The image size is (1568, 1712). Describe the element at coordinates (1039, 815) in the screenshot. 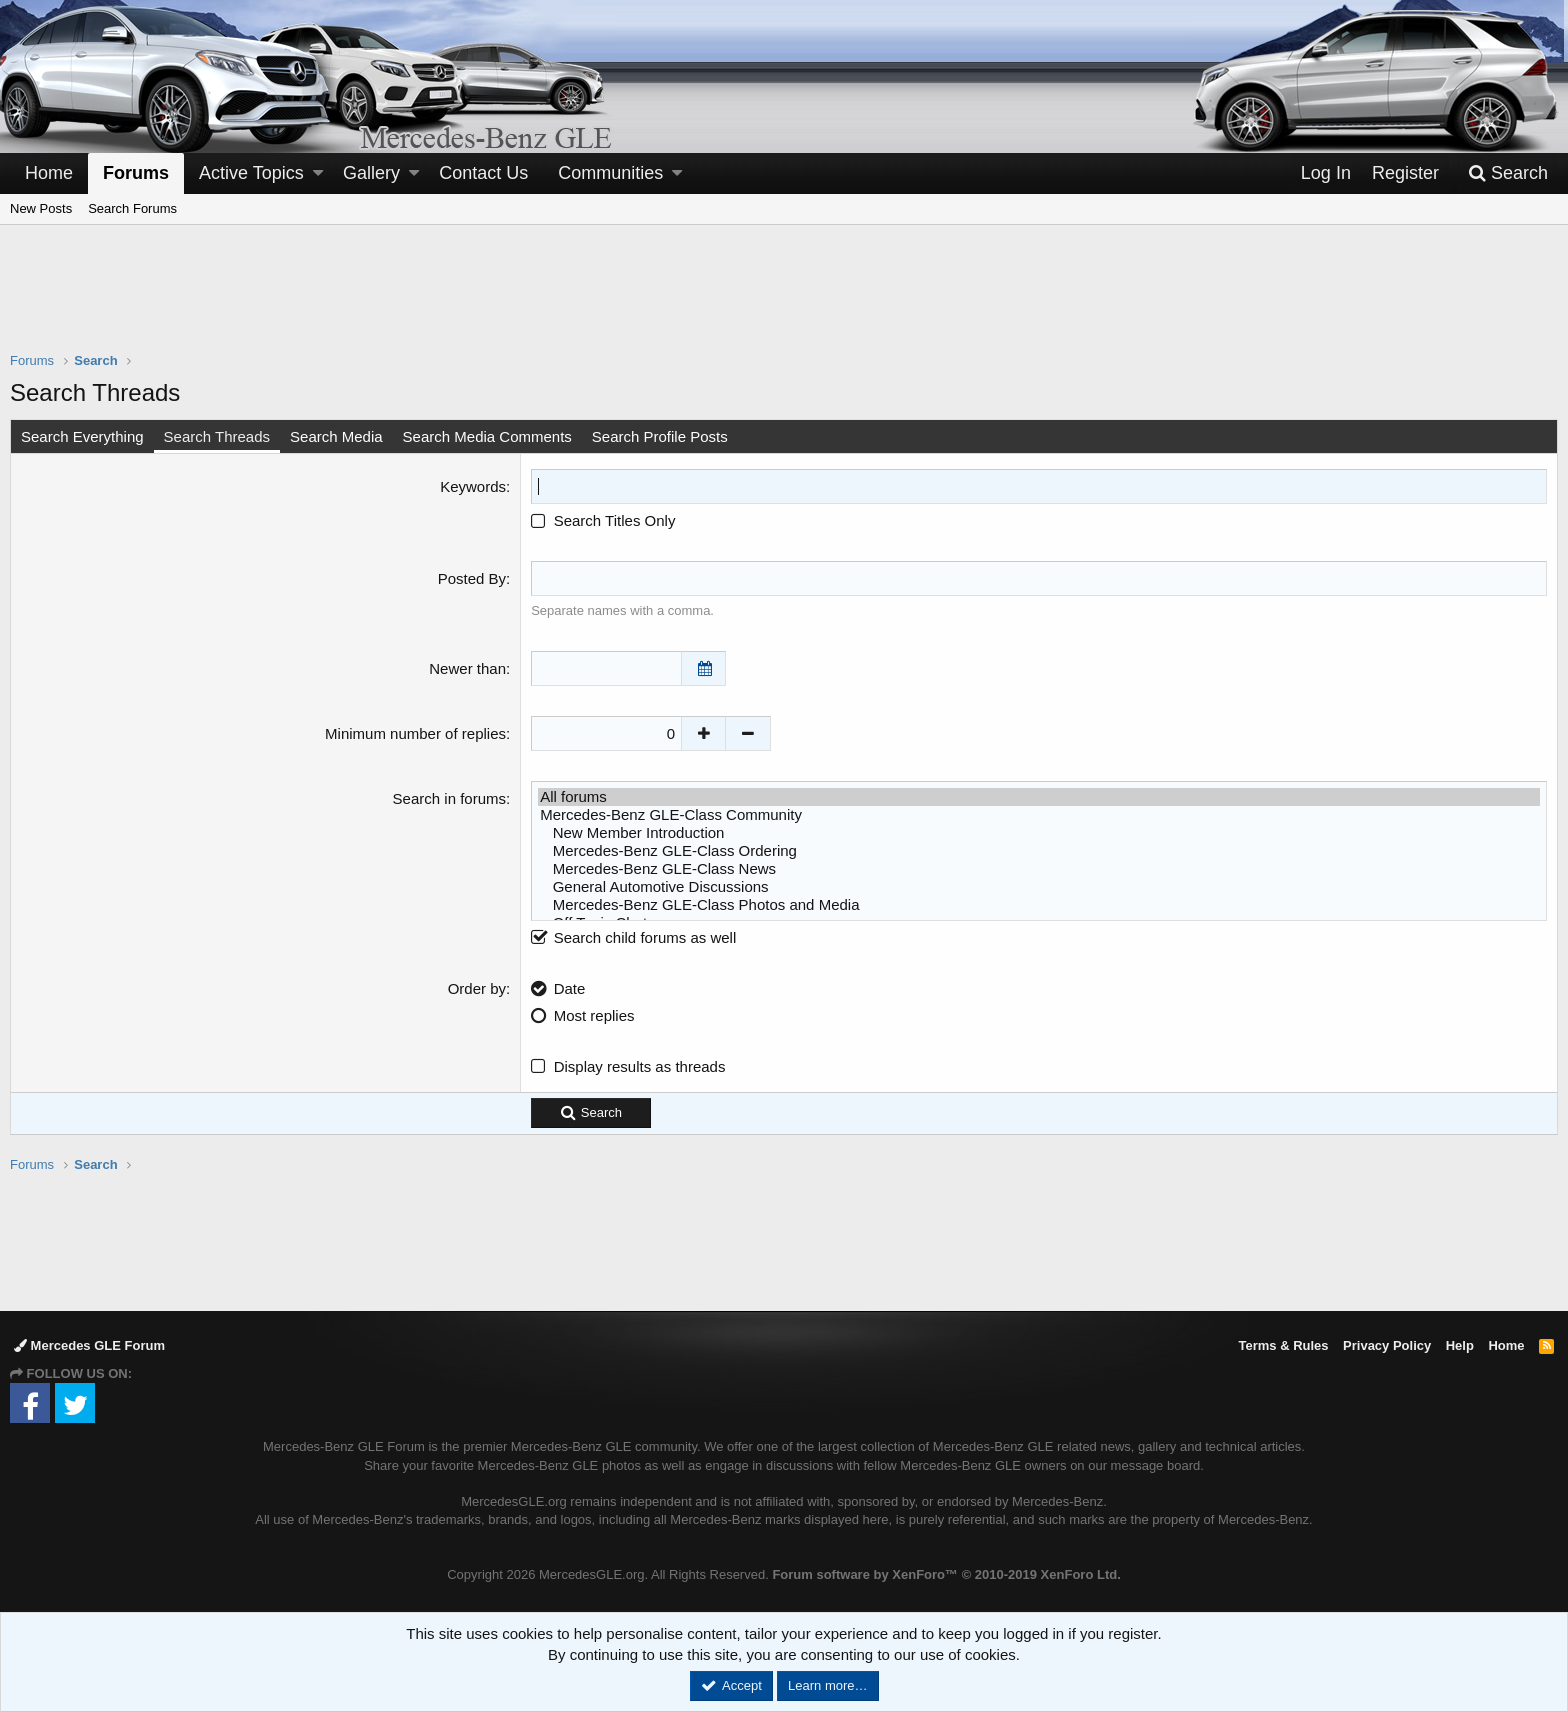

I see `Mercedes-Benz GLE-Class Community` at that location.